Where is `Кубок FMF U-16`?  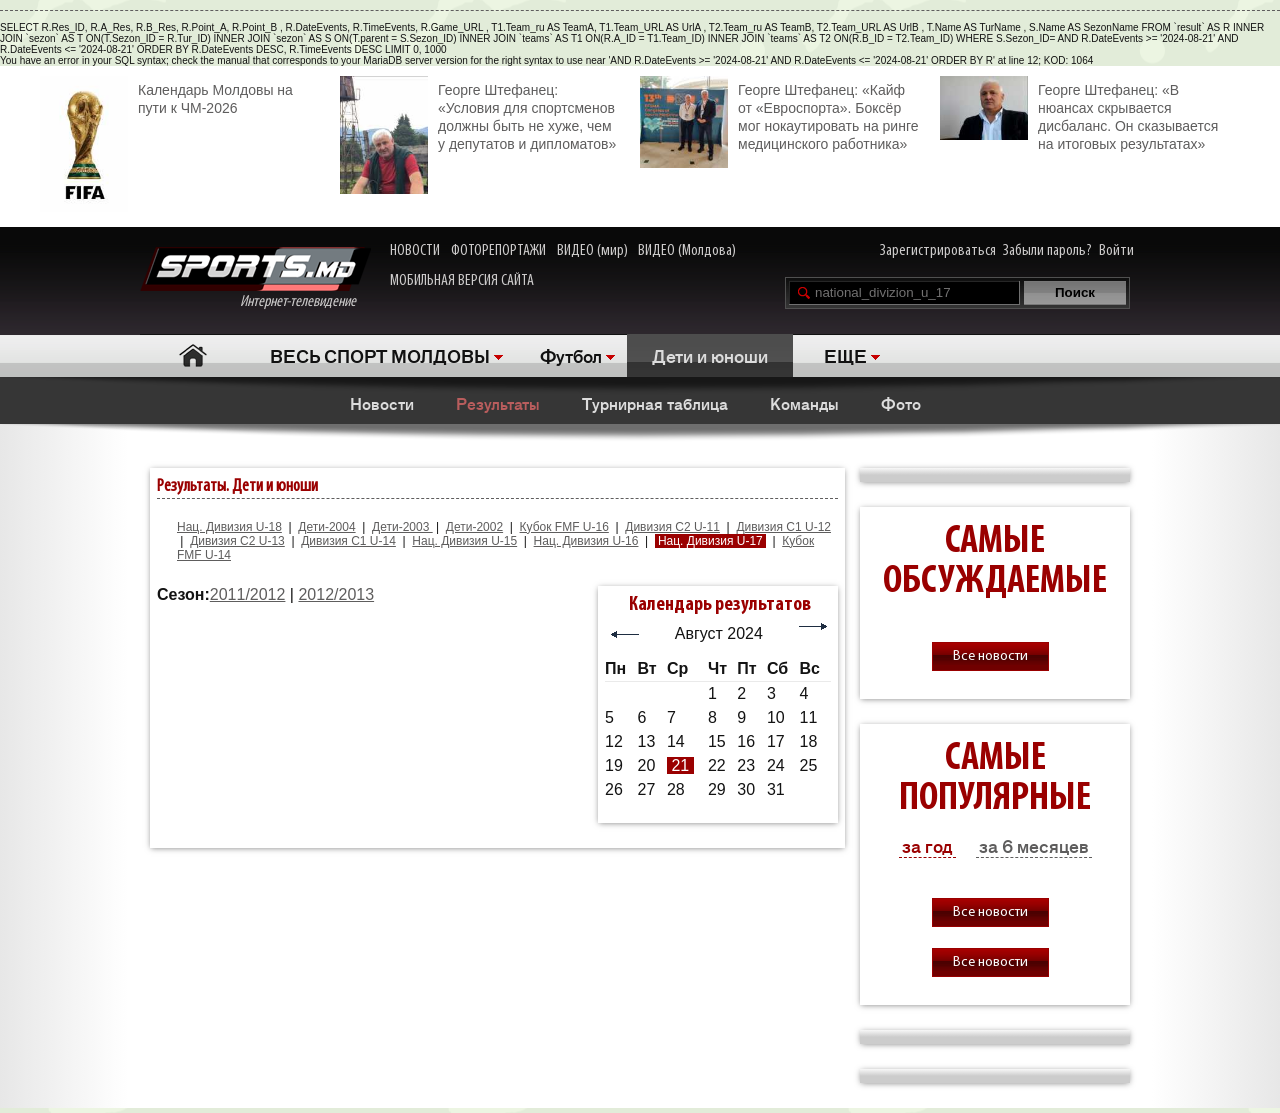 Кубок FMF U-16 is located at coordinates (564, 527).